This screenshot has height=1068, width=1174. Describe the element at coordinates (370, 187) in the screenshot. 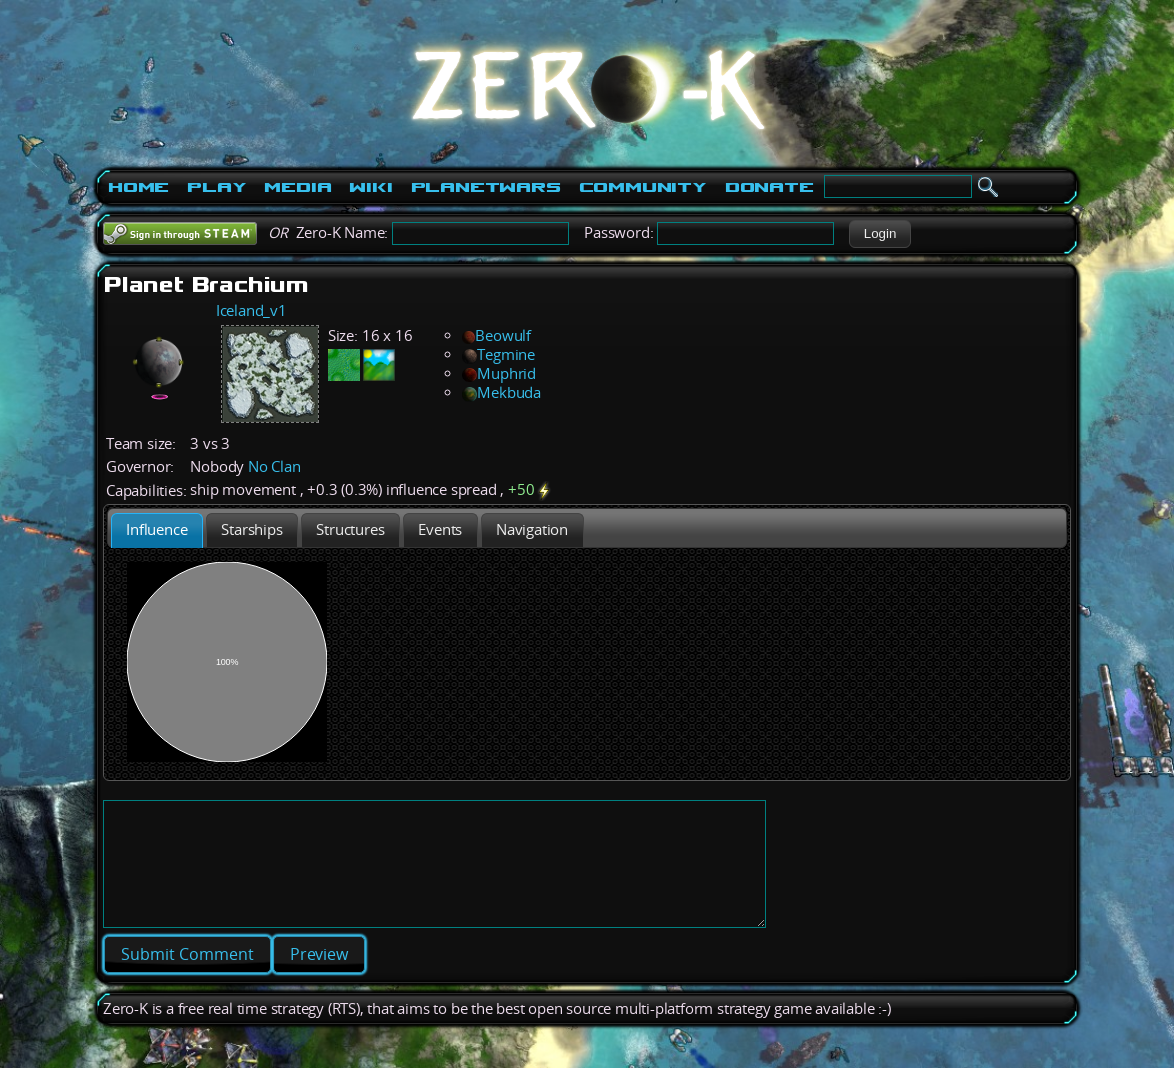

I see `Wiki` at that location.